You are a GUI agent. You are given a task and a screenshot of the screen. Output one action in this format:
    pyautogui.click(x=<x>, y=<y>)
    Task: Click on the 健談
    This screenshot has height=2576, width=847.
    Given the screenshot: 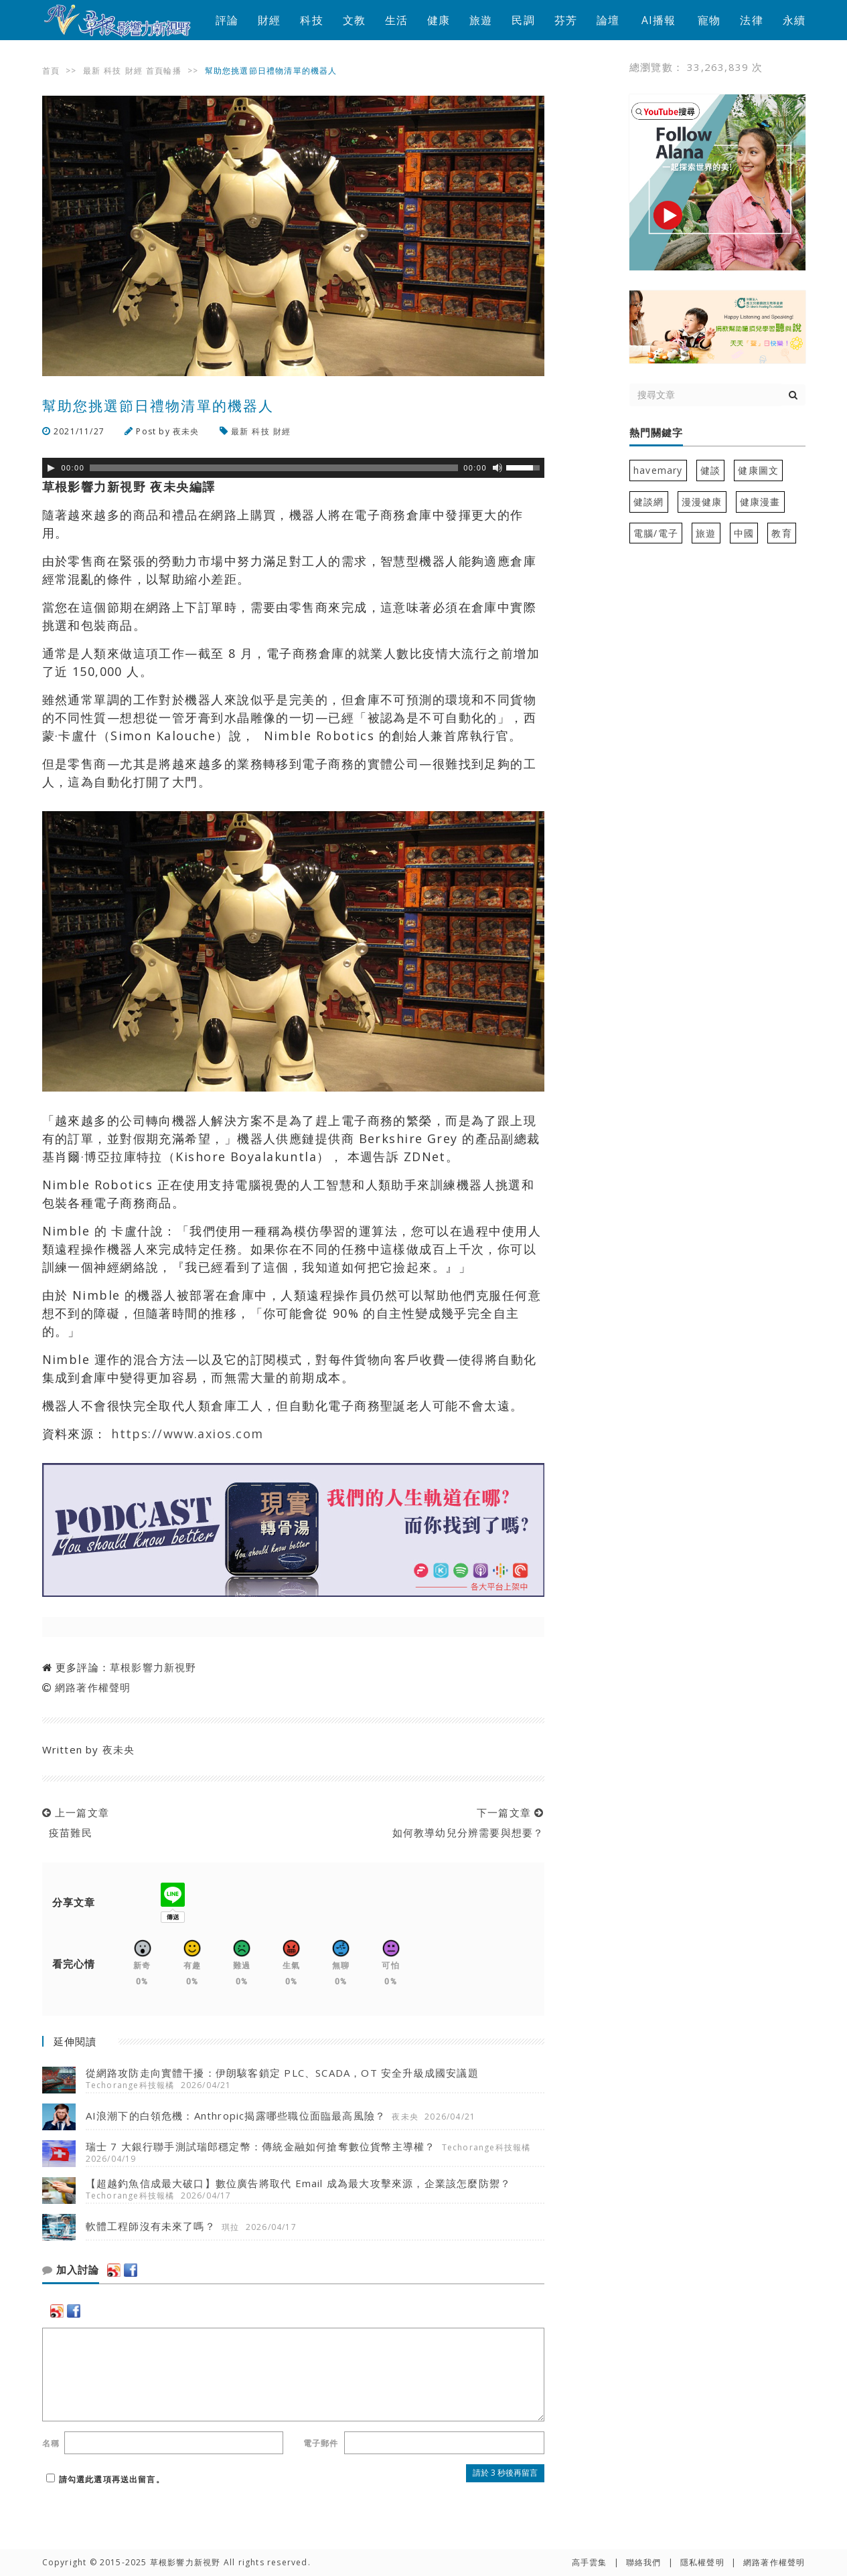 What is the action you would take?
    pyautogui.click(x=710, y=470)
    